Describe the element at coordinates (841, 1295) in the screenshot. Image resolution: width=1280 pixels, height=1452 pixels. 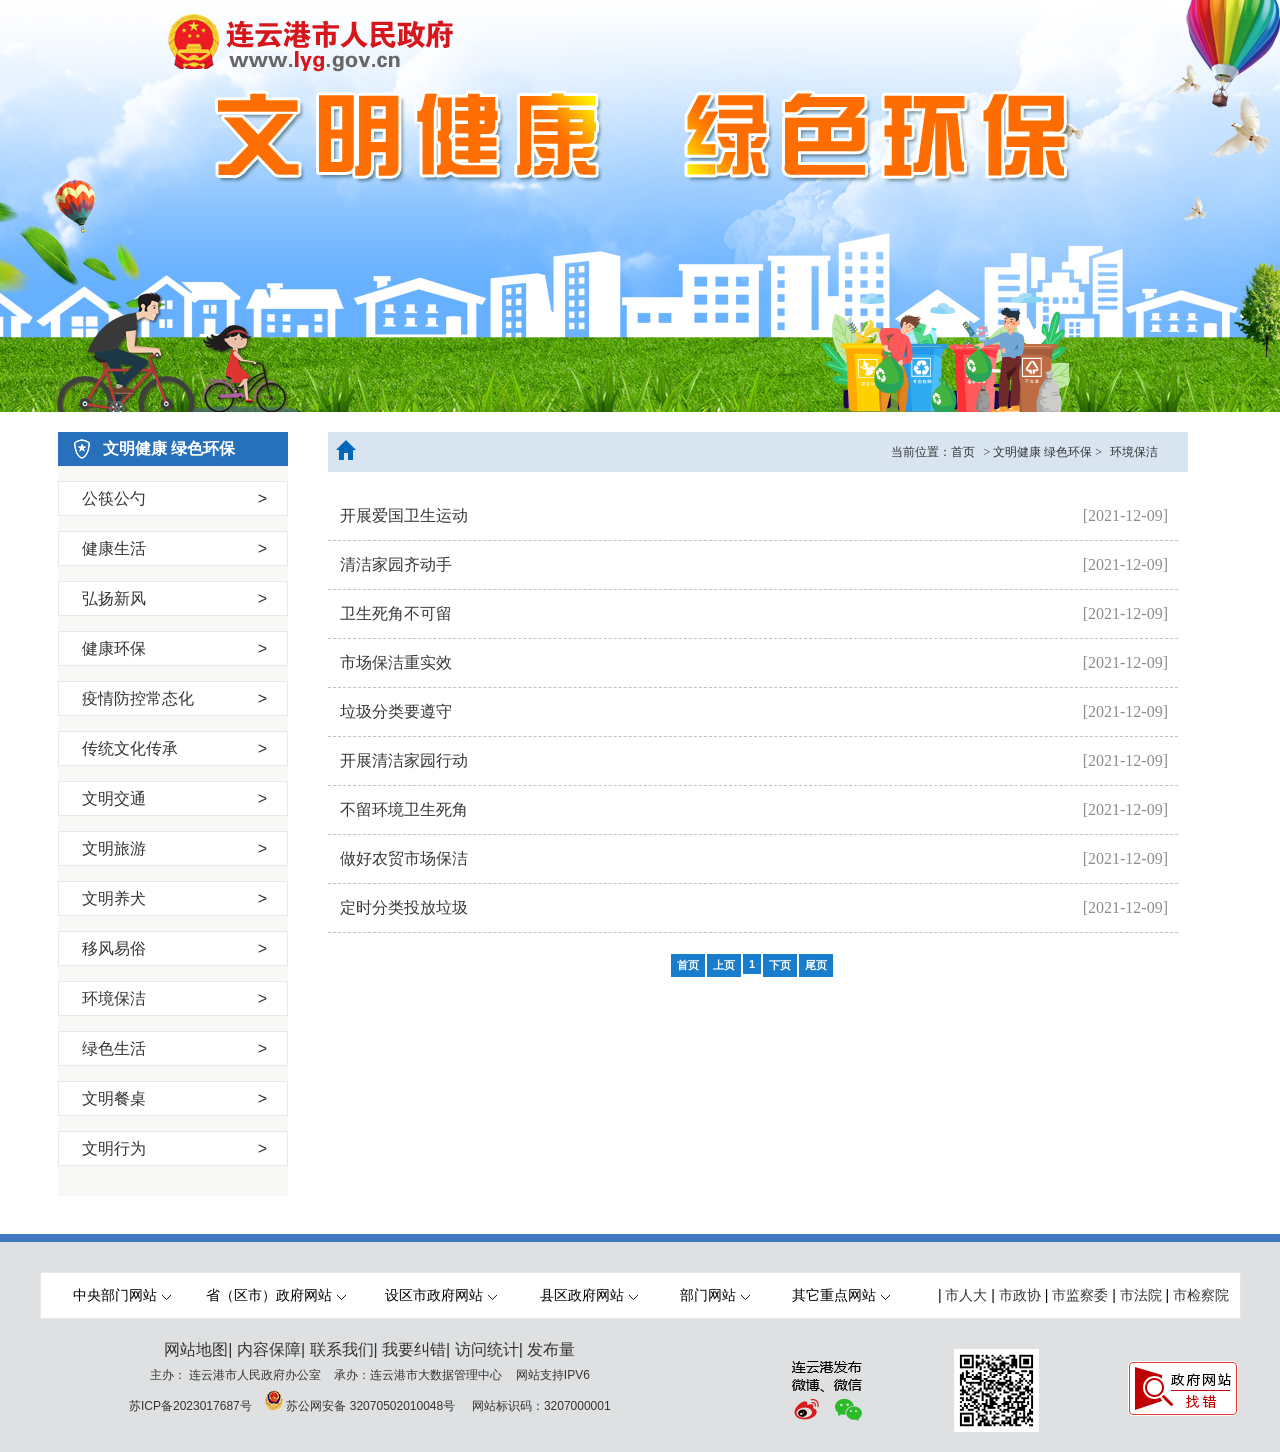
I see `其它重点网站` at that location.